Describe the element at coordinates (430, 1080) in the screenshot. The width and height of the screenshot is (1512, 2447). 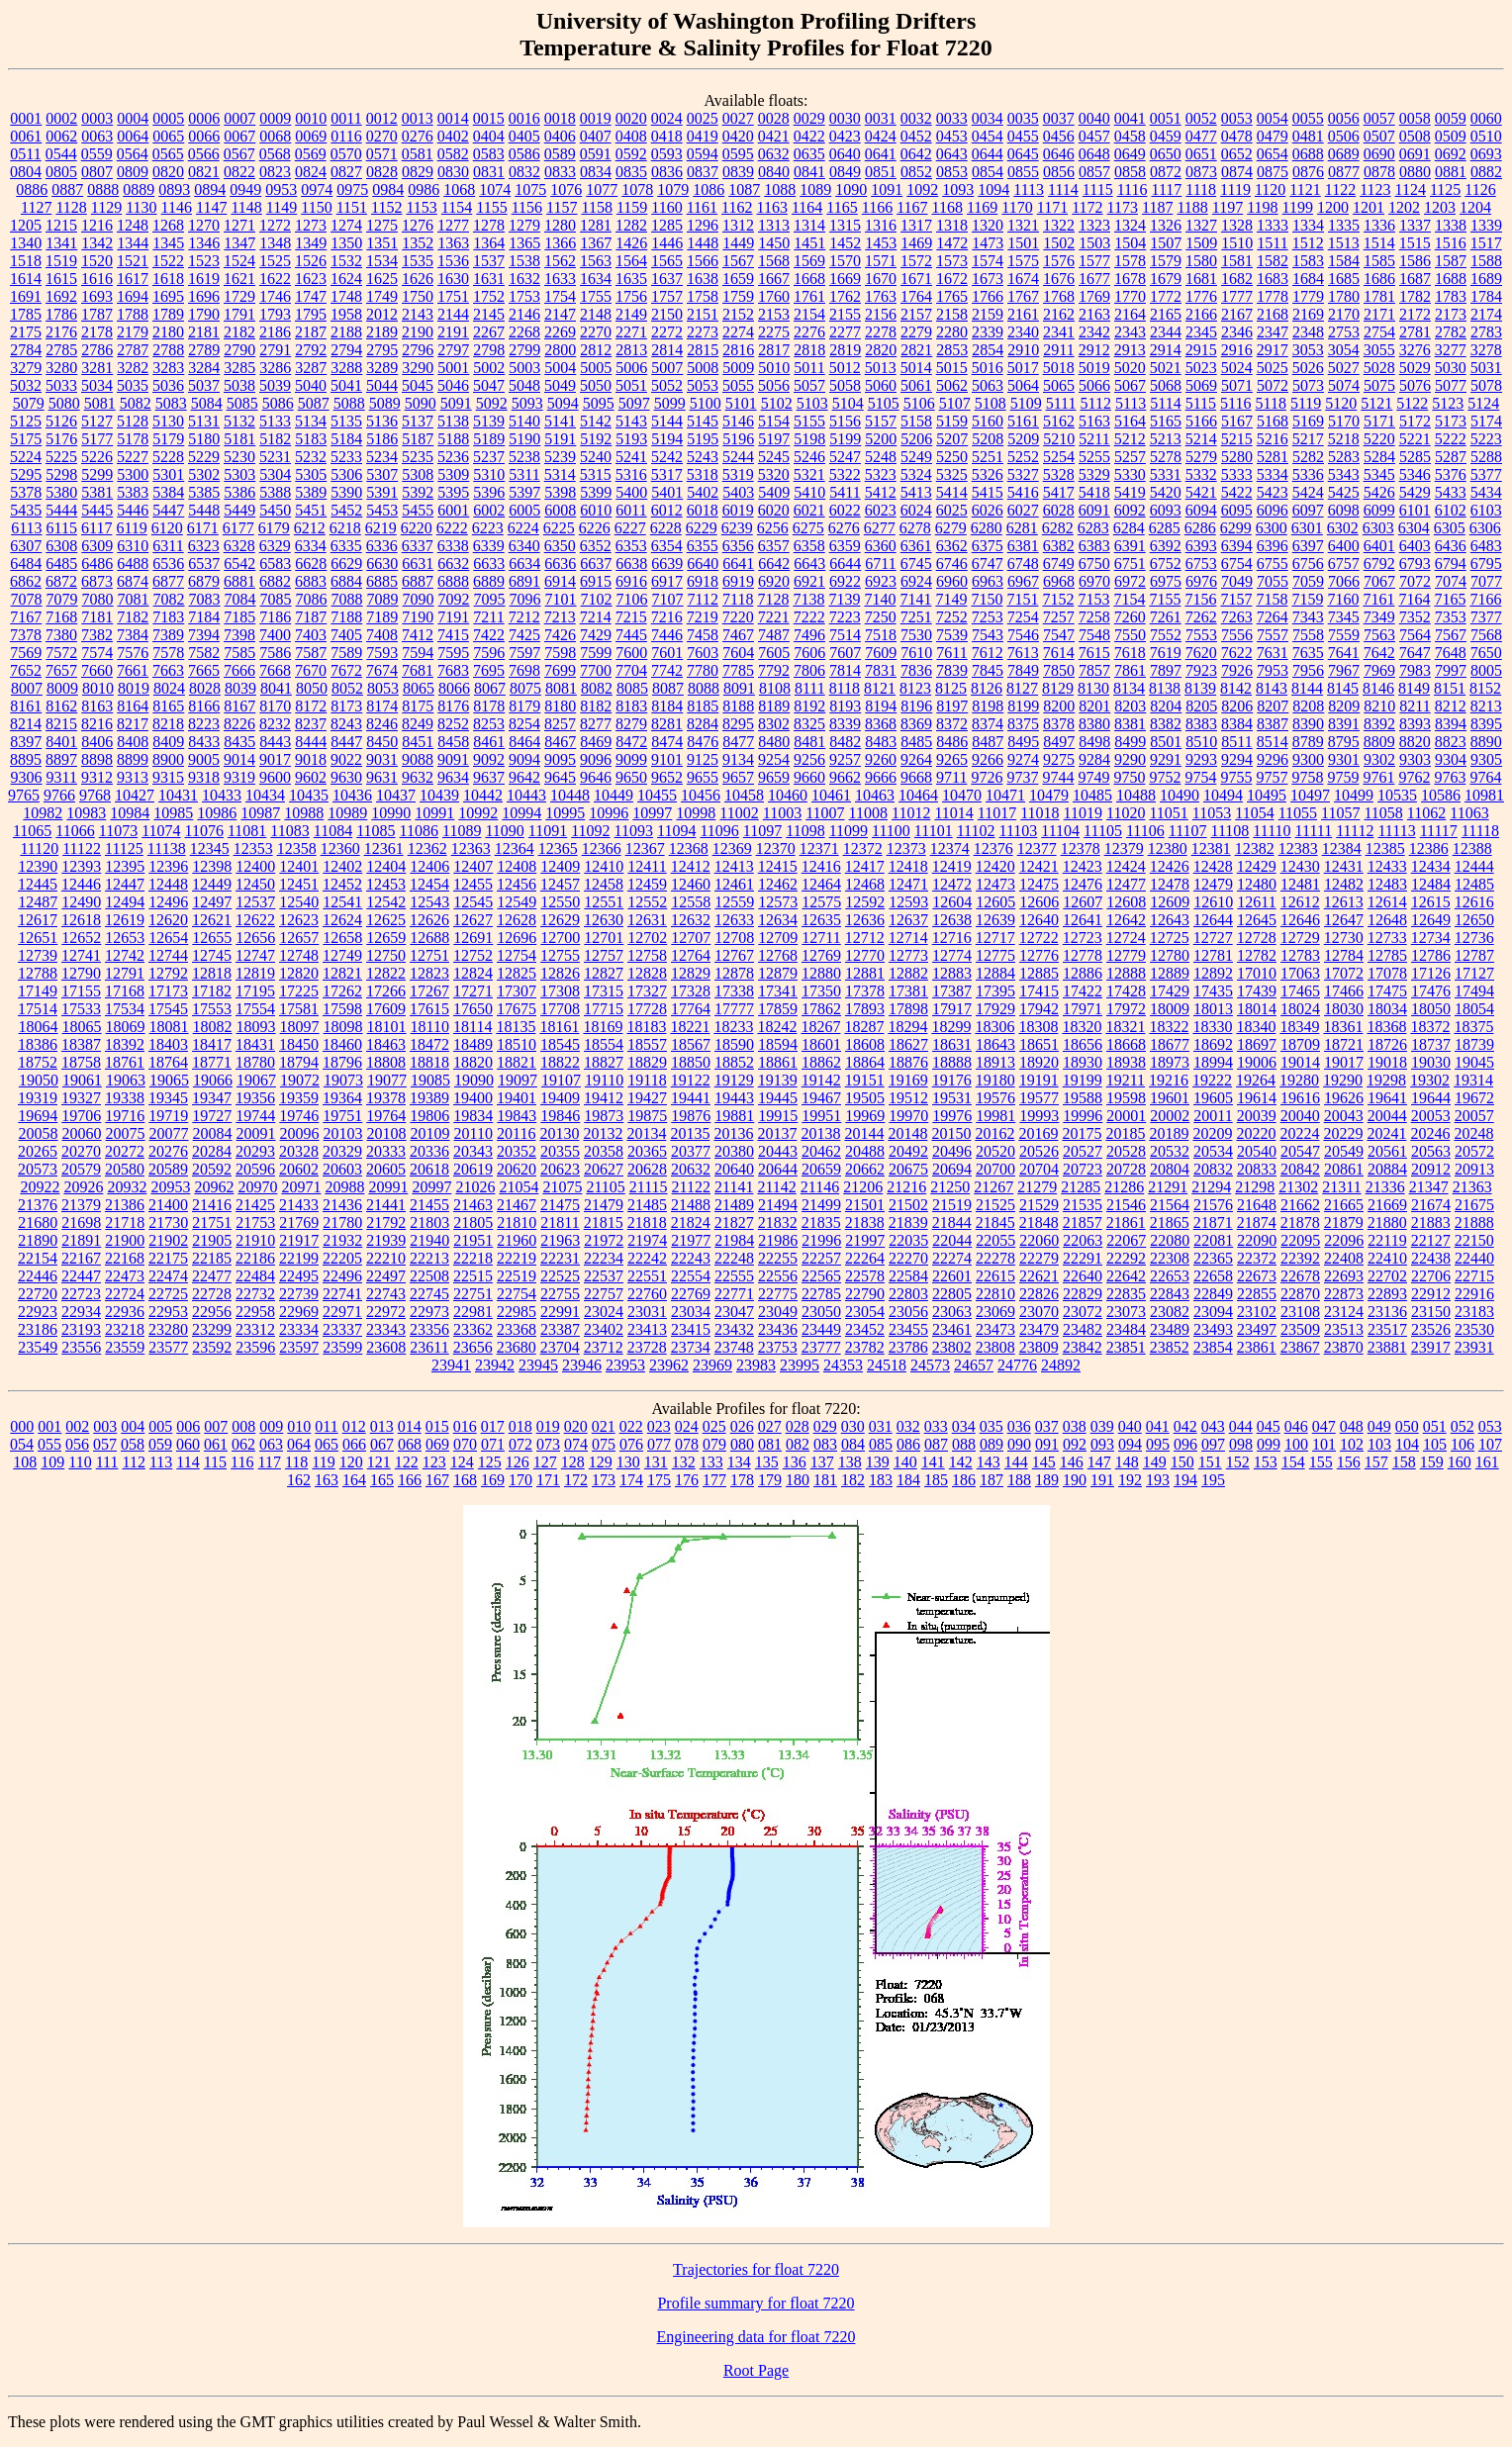
I see `19085` at that location.